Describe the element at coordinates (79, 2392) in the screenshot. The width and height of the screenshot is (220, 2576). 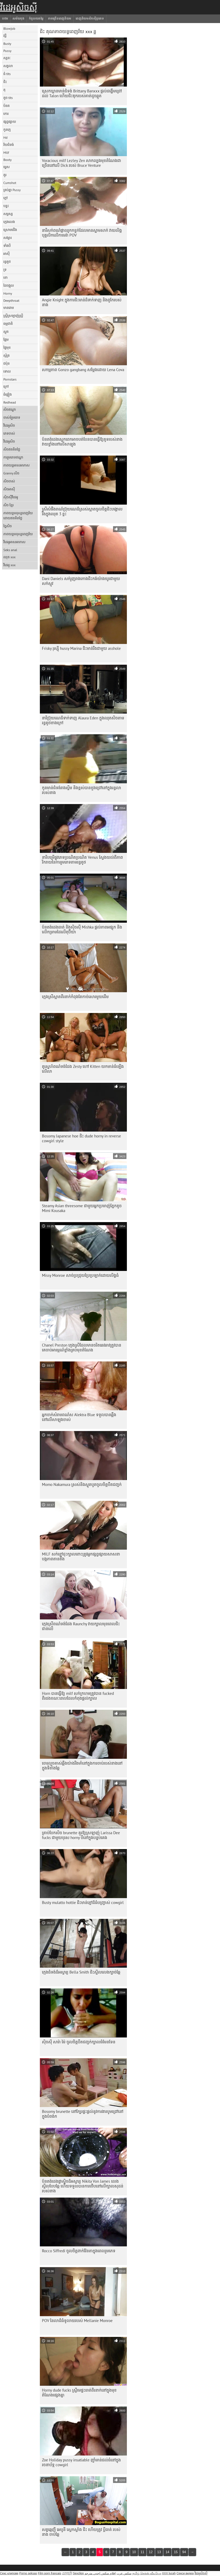
I see `Horny dude fucks ស្ត្រីមេផ្ទះធាត់ពីរនាក់នៅក្នុងមុខតំណែងផ្សេងគ្នា` at that location.